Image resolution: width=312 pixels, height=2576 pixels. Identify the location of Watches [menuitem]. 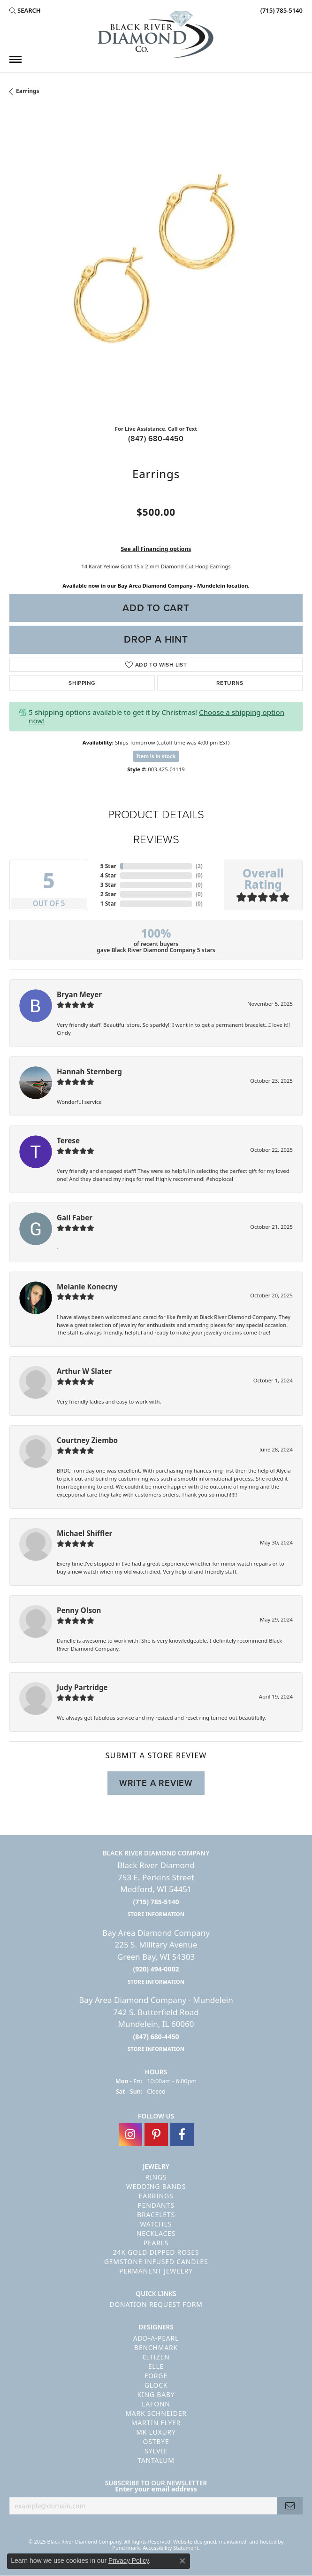
(156, 2223).